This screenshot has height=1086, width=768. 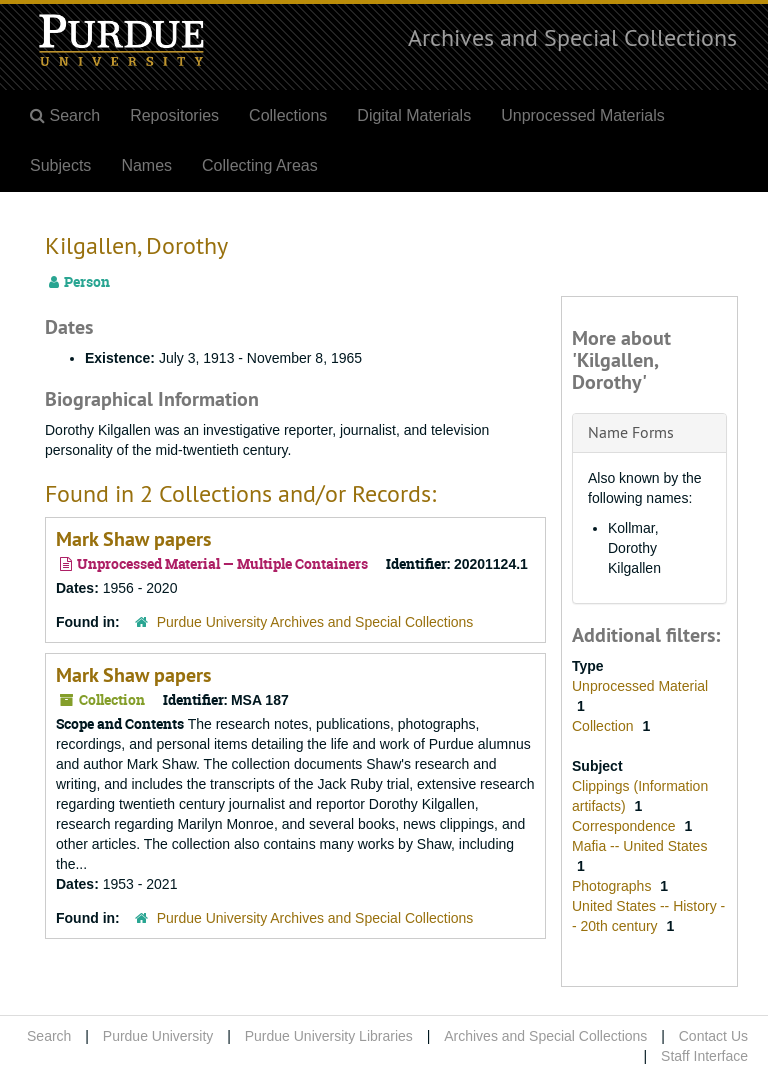 I want to click on Digital Materials, so click(x=414, y=115).